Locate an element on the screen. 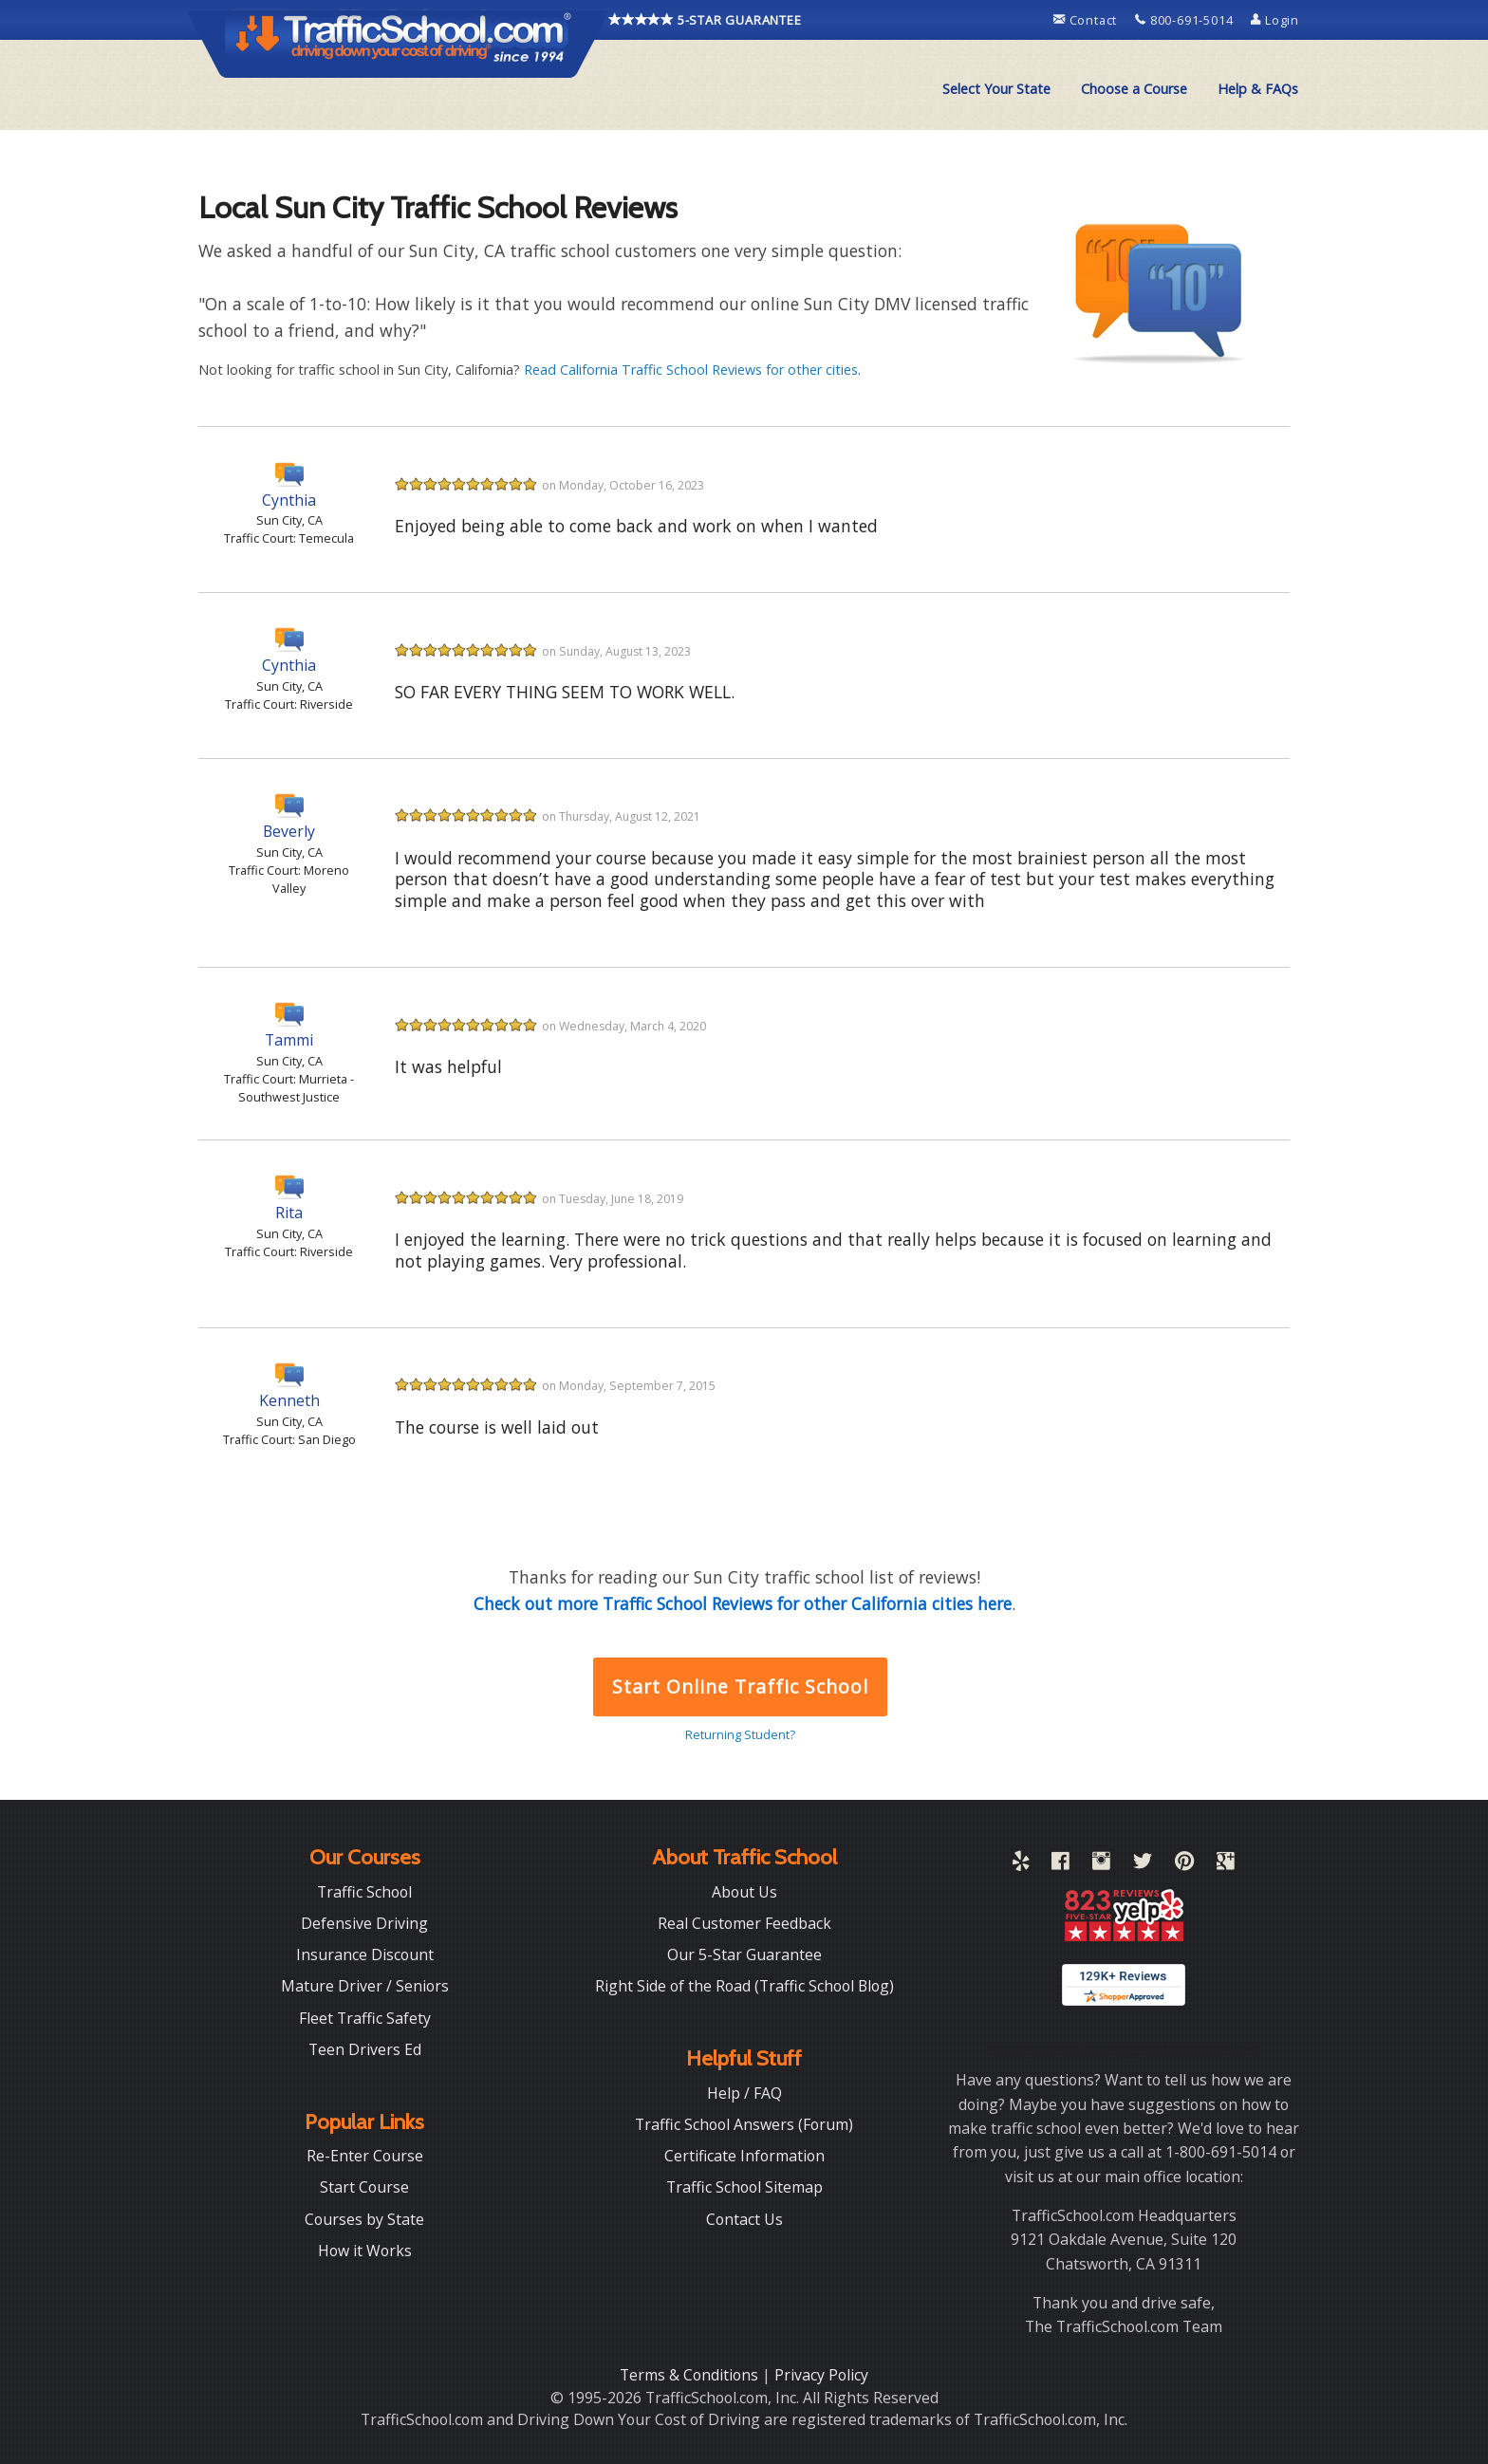 This screenshot has width=1488, height=2464. Login is located at coordinates (1275, 19).